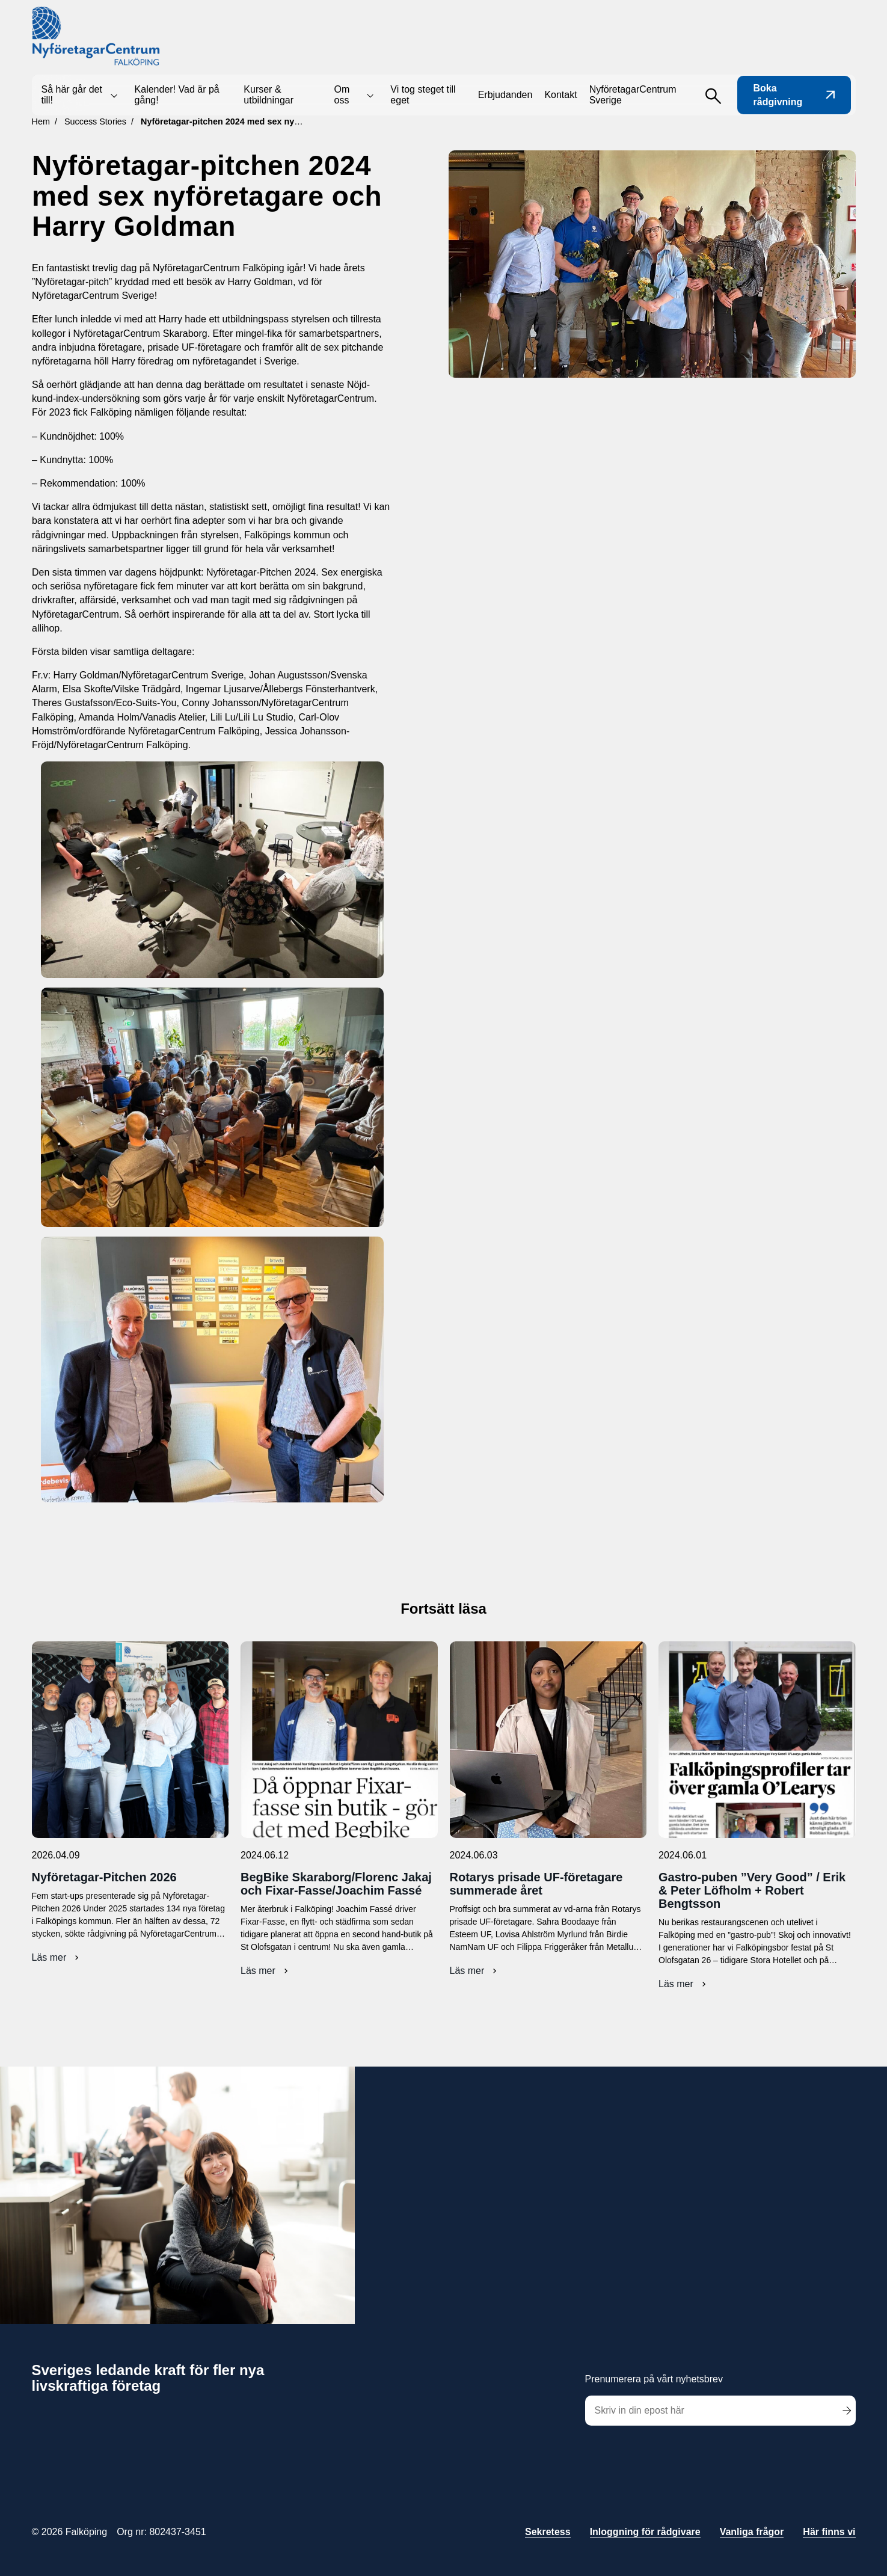 The height and width of the screenshot is (2576, 887). What do you see at coordinates (829, 2532) in the screenshot?
I see `Här finns vi` at bounding box center [829, 2532].